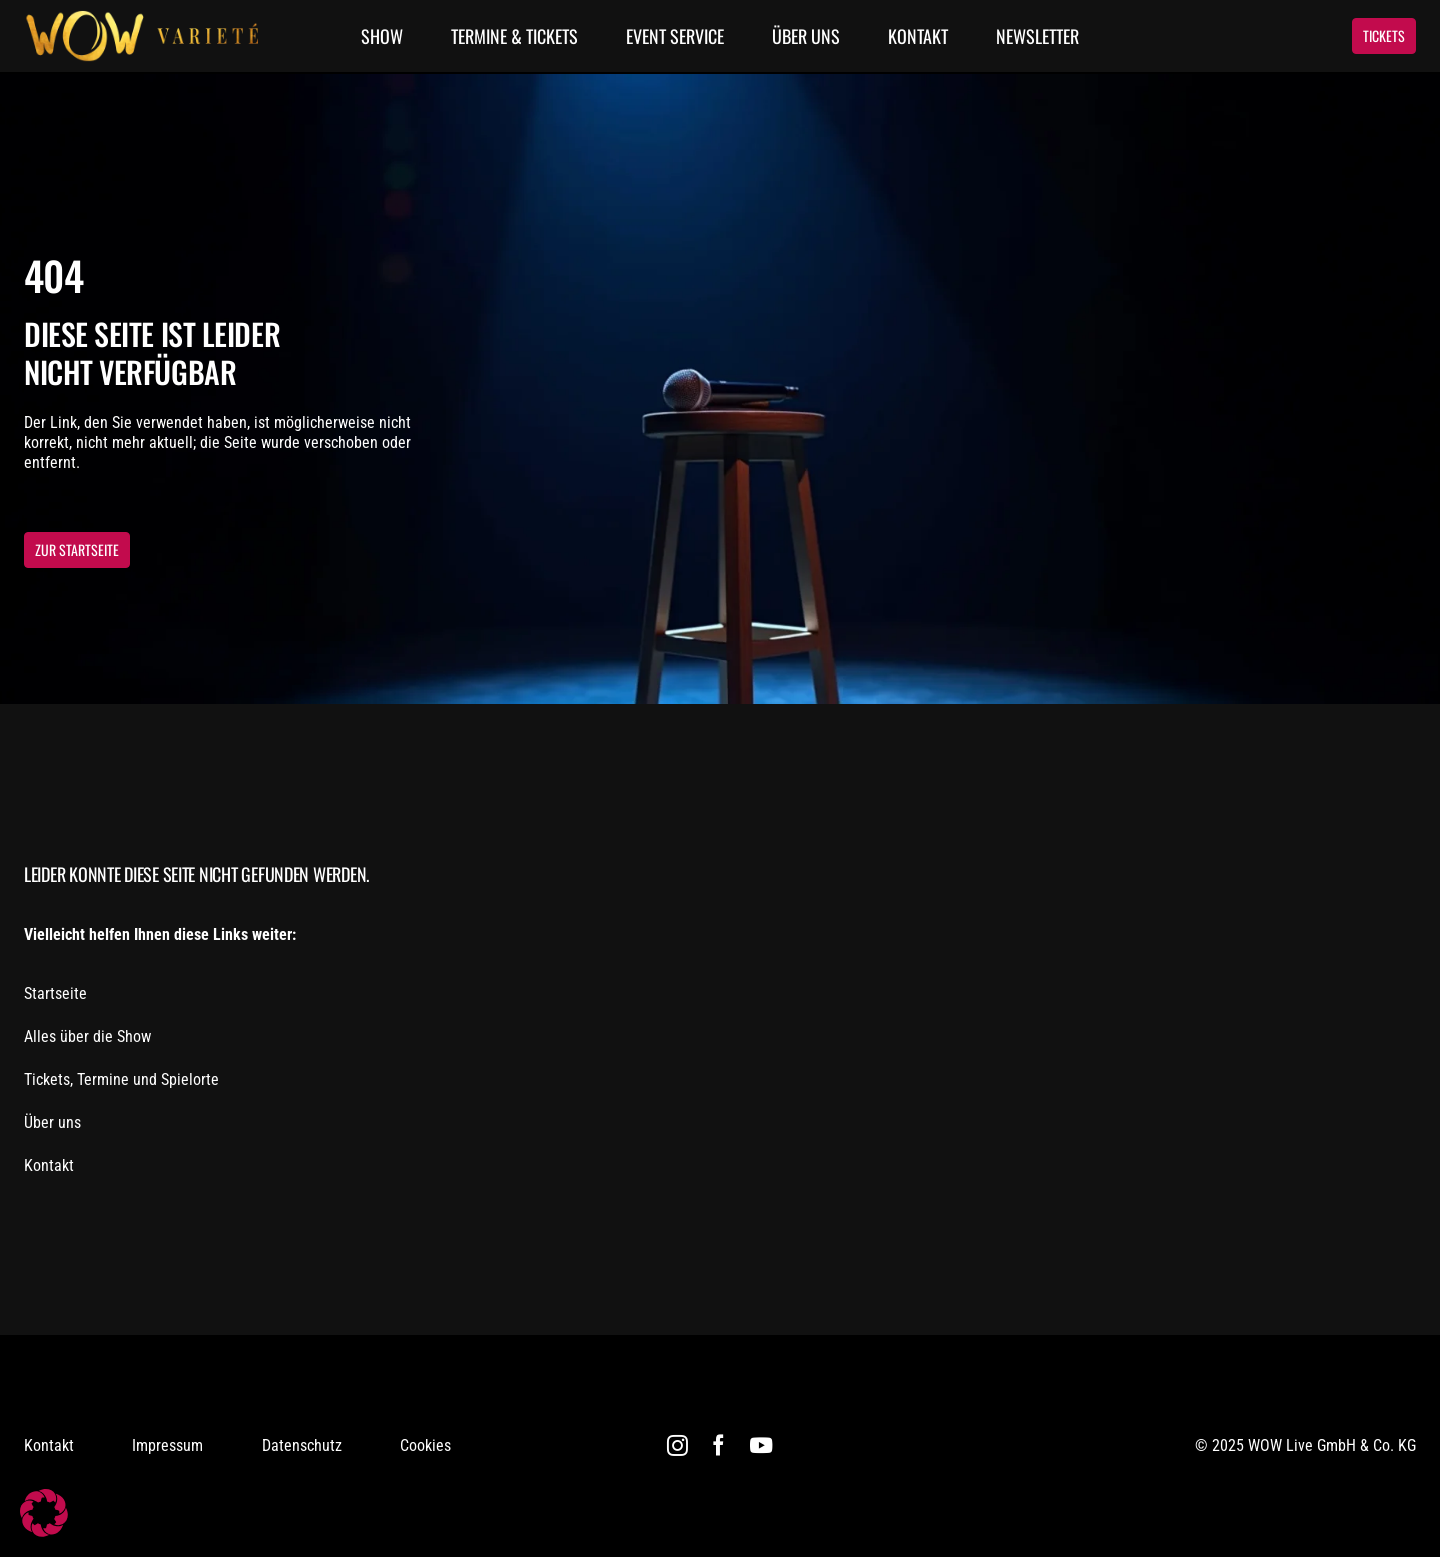 The image size is (1440, 1557). What do you see at coordinates (167, 1445) in the screenshot?
I see `Impressum` at bounding box center [167, 1445].